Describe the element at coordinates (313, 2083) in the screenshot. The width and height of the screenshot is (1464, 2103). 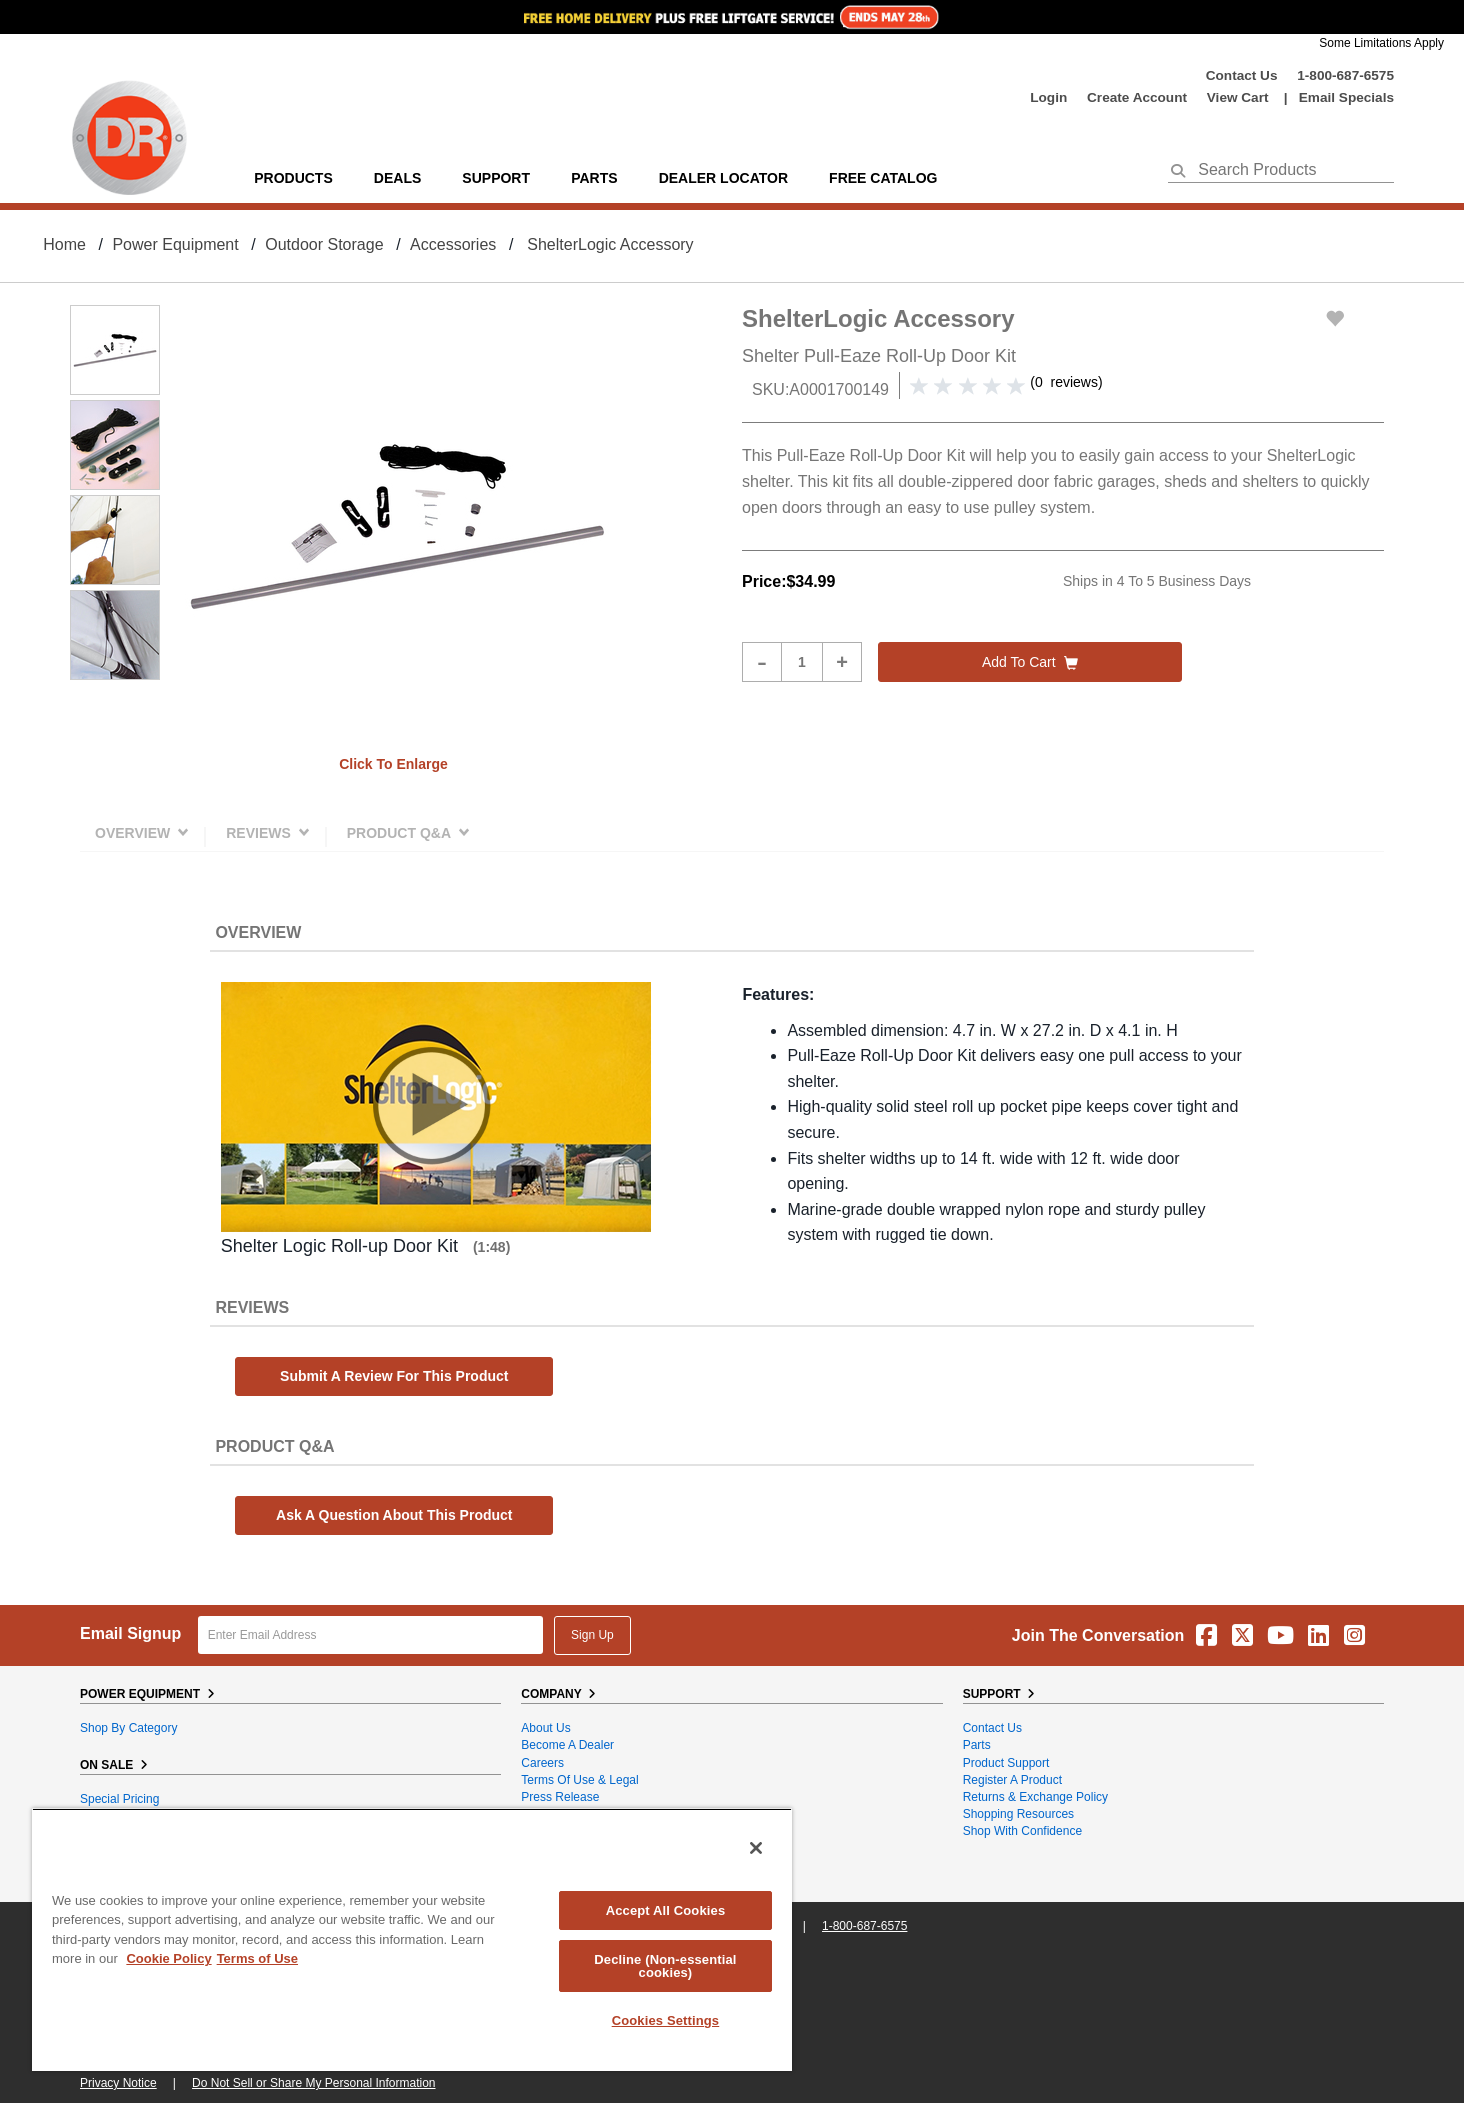
I see `Do Not Sell or Share My Personal Information` at that location.